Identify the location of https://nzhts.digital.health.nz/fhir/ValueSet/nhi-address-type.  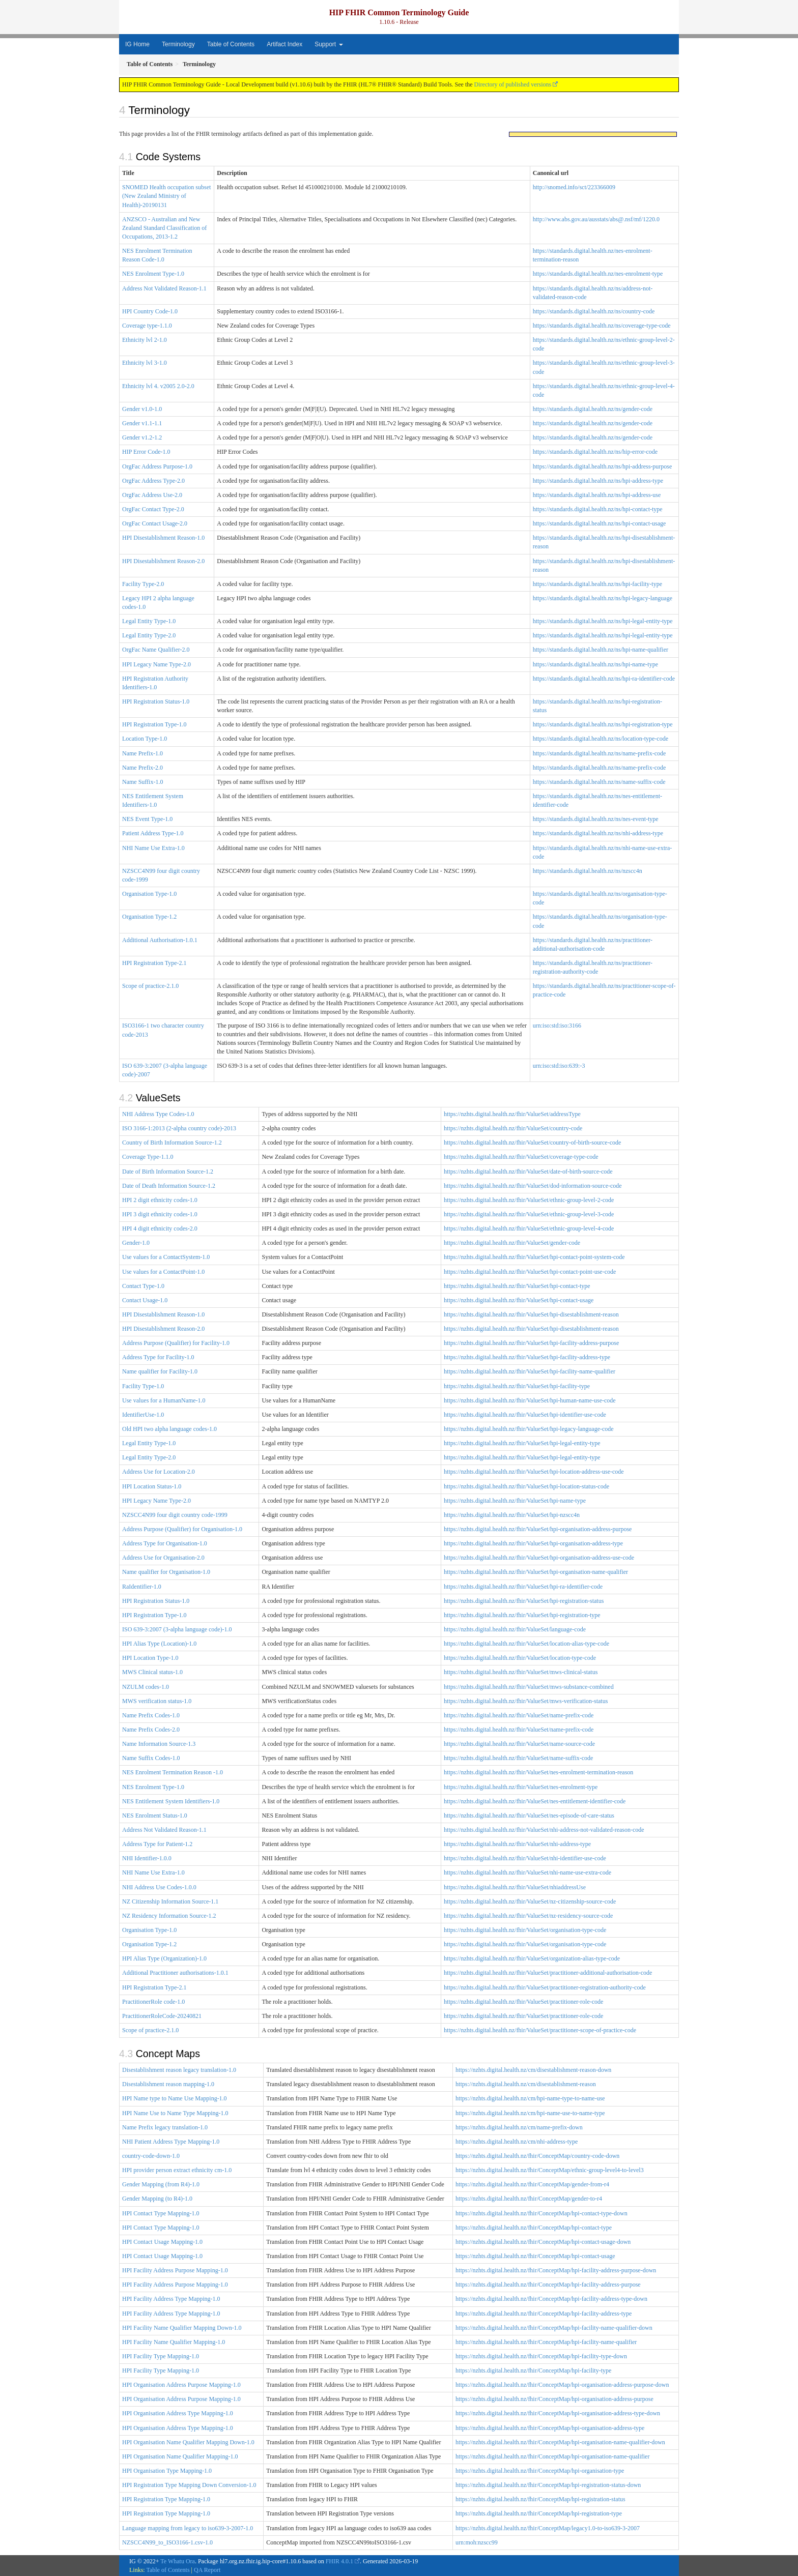
(517, 1844).